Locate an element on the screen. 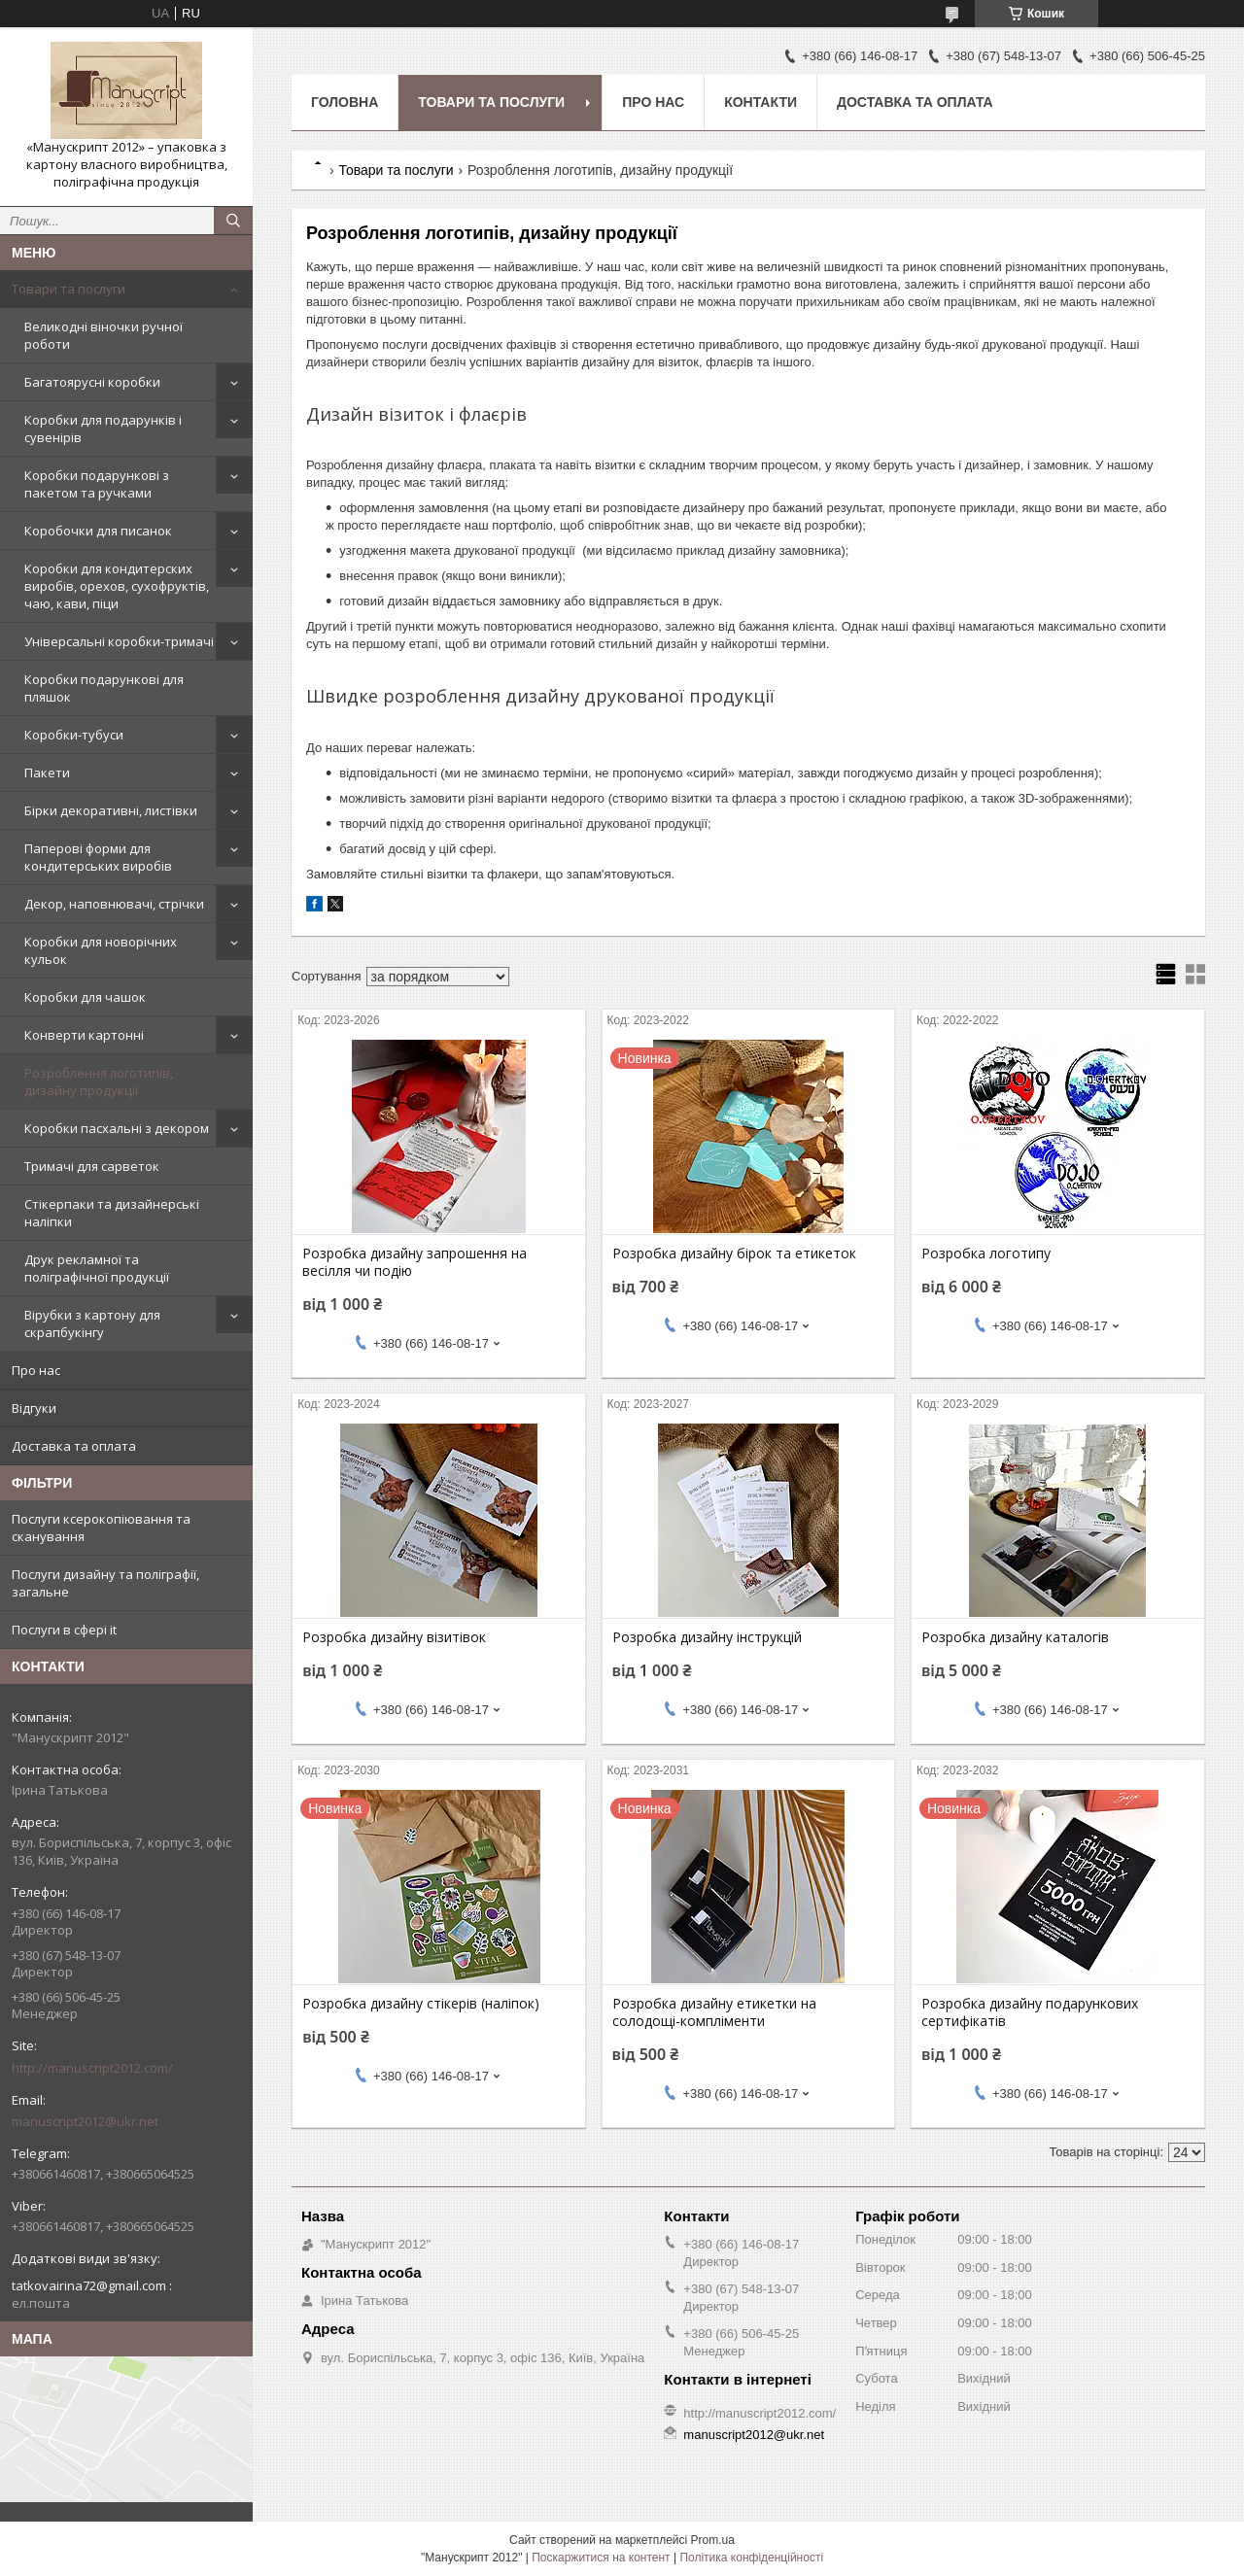  Коробки для чашок is located at coordinates (85, 997).